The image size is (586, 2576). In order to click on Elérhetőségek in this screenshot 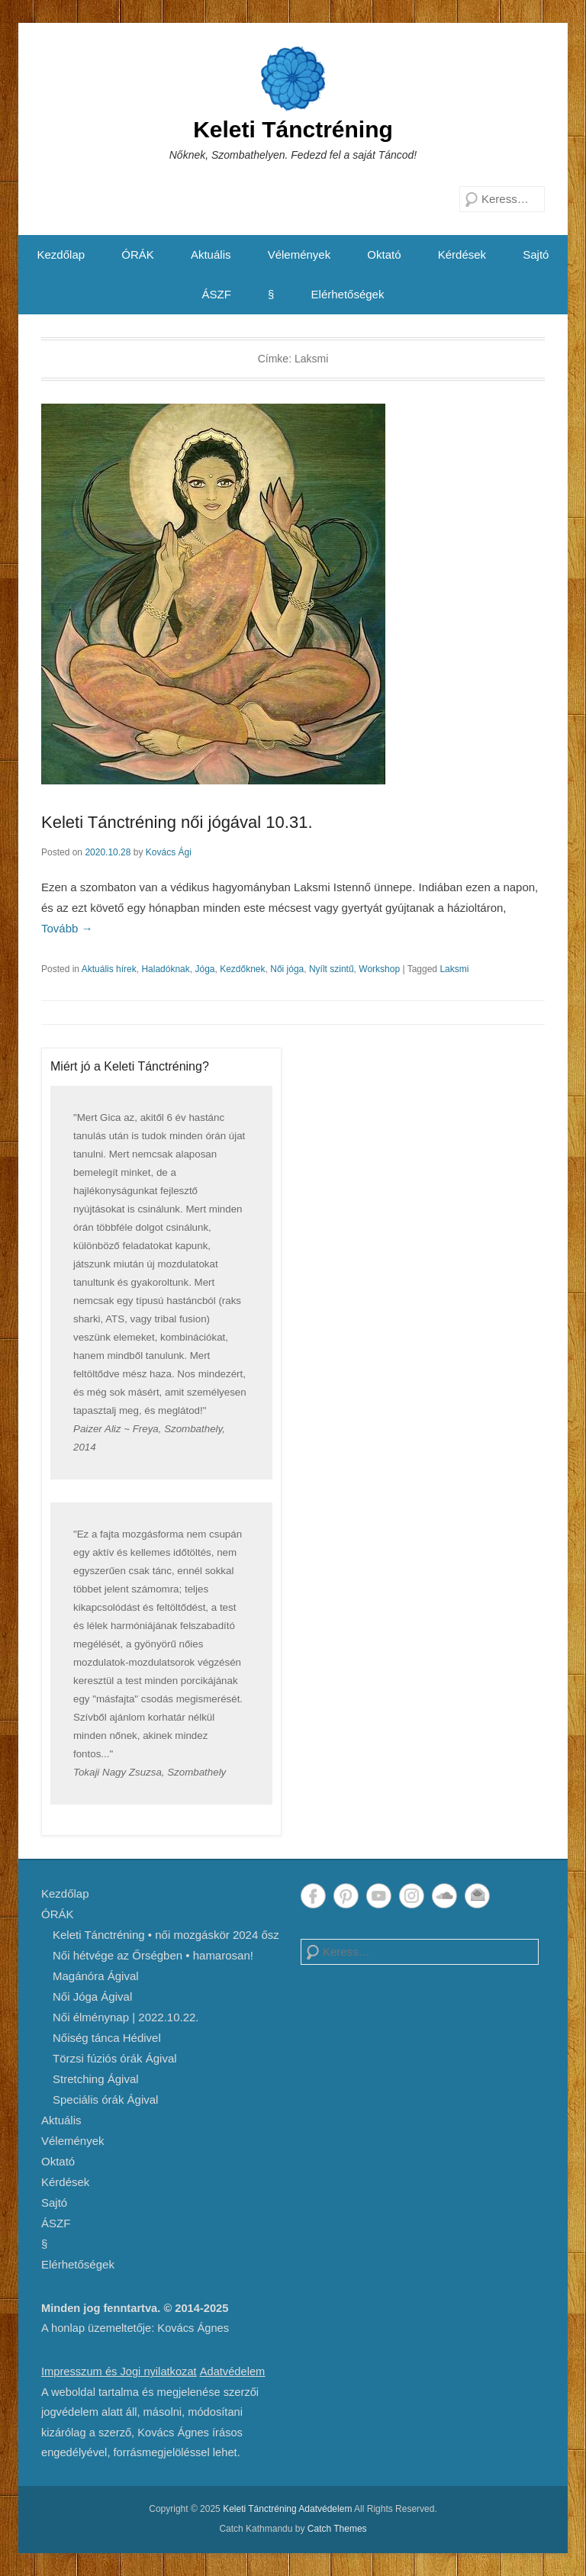, I will do `click(348, 294)`.